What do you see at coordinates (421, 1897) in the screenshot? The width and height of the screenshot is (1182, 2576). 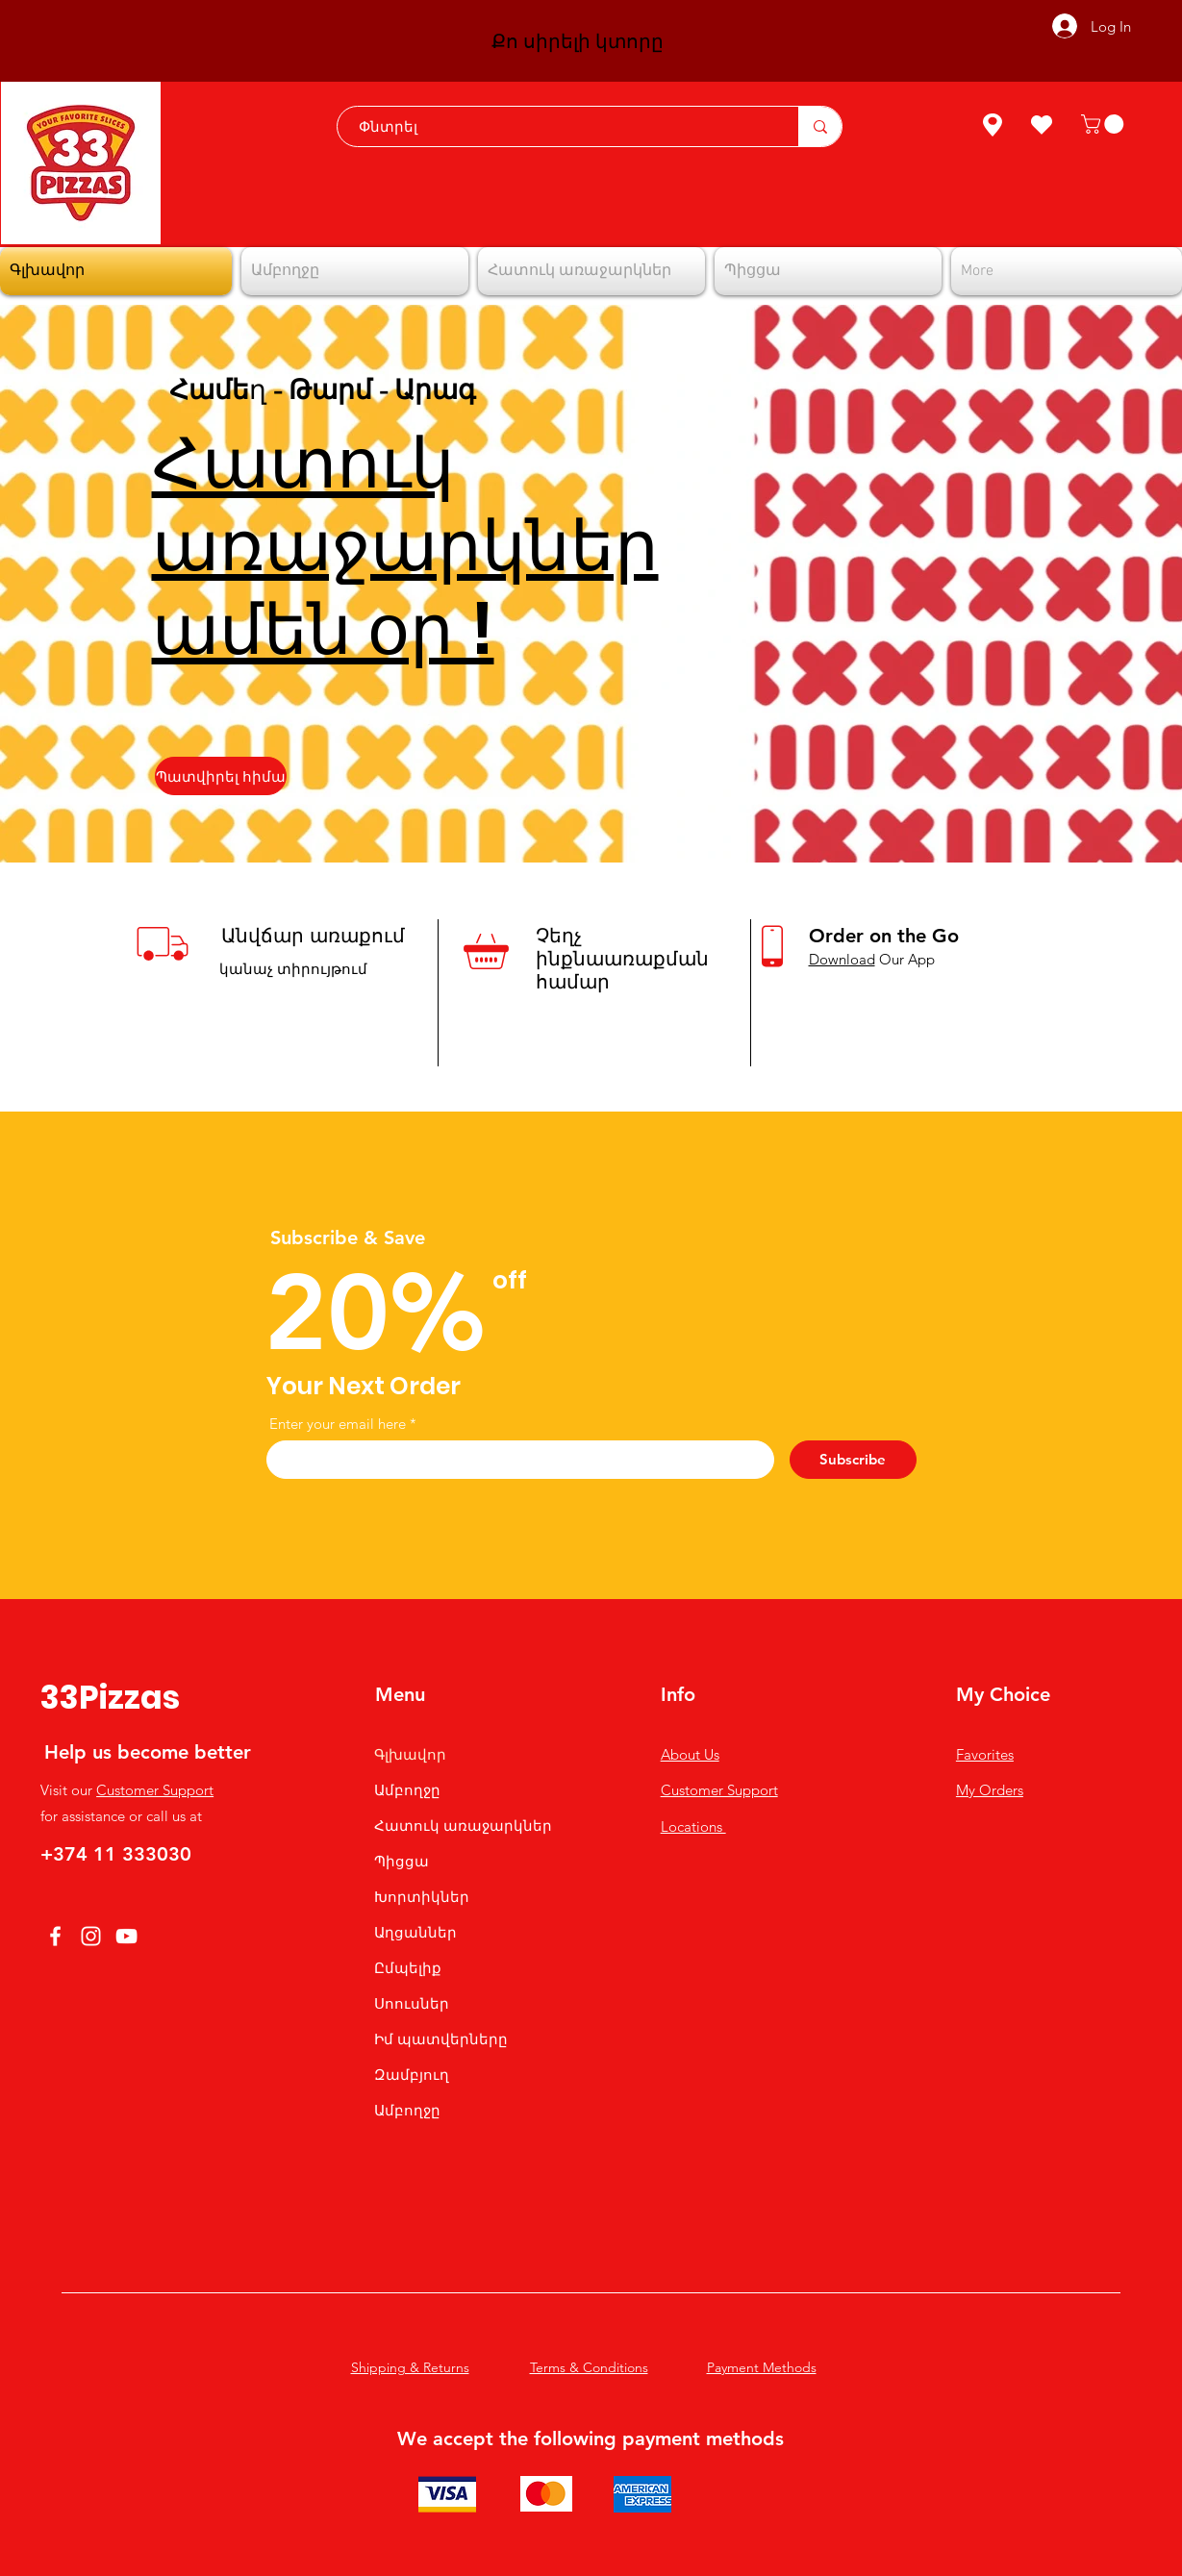 I see `Խորտիկներ` at bounding box center [421, 1897].